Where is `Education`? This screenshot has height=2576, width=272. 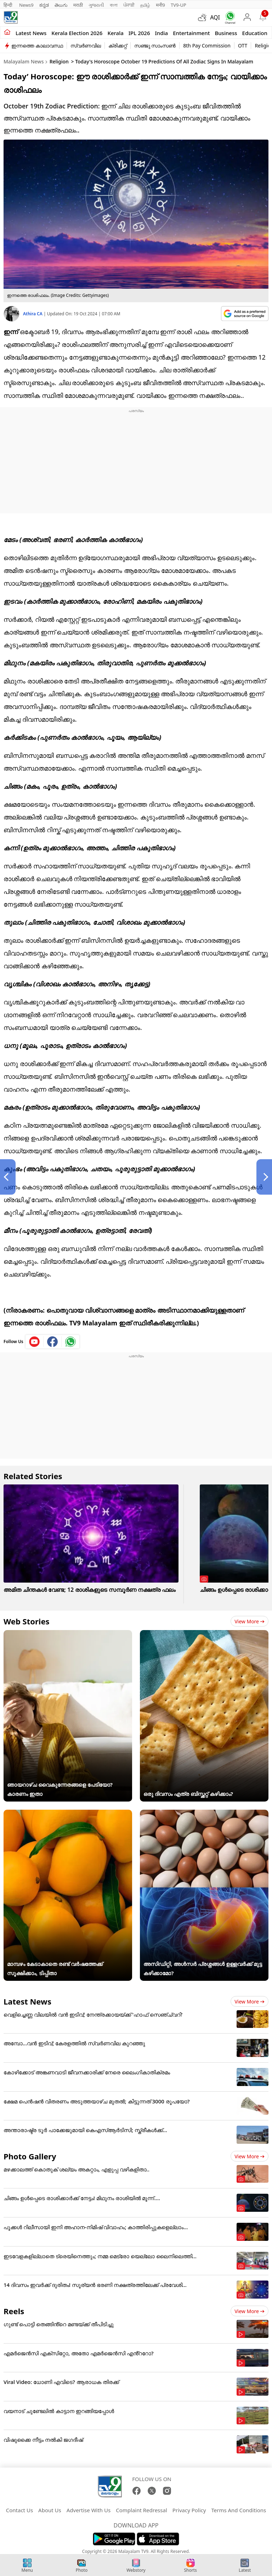 Education is located at coordinates (254, 32).